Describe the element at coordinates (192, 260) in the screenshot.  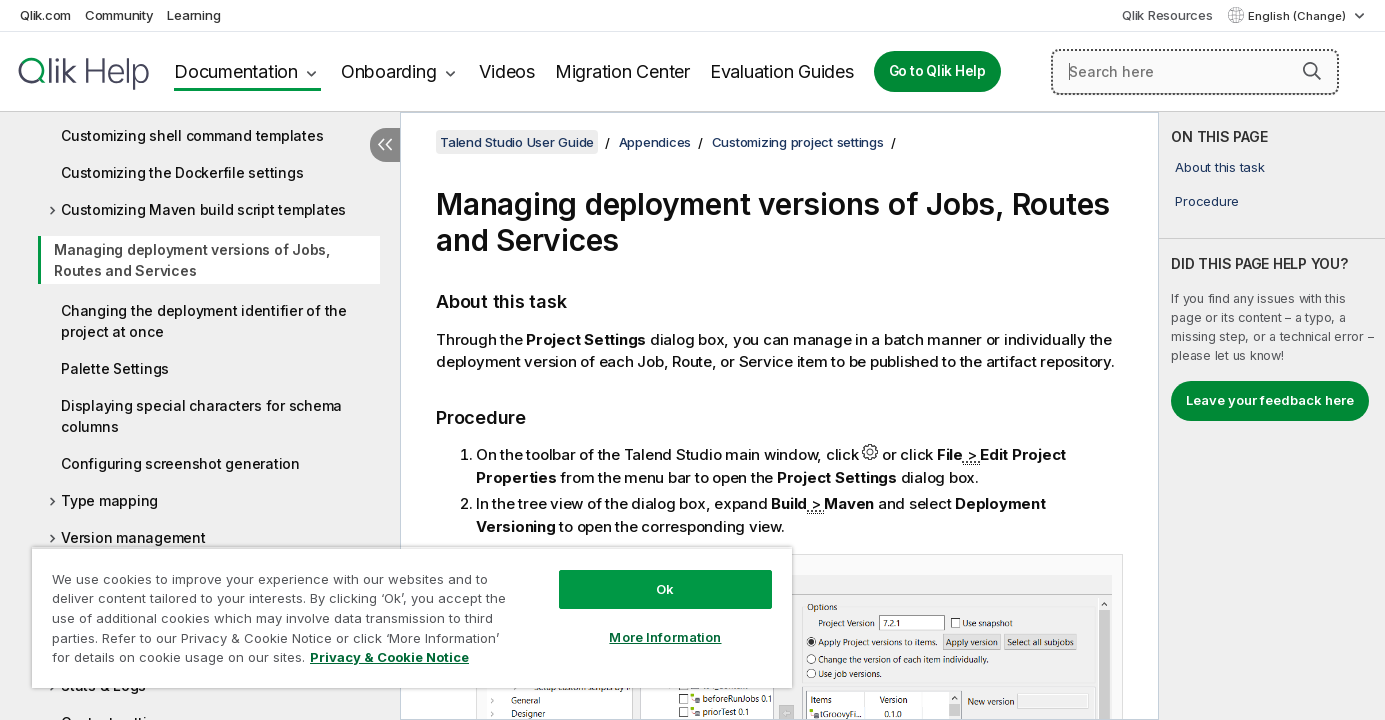
I see `Managing deployment versions of Jobs, Routes and Services` at that location.